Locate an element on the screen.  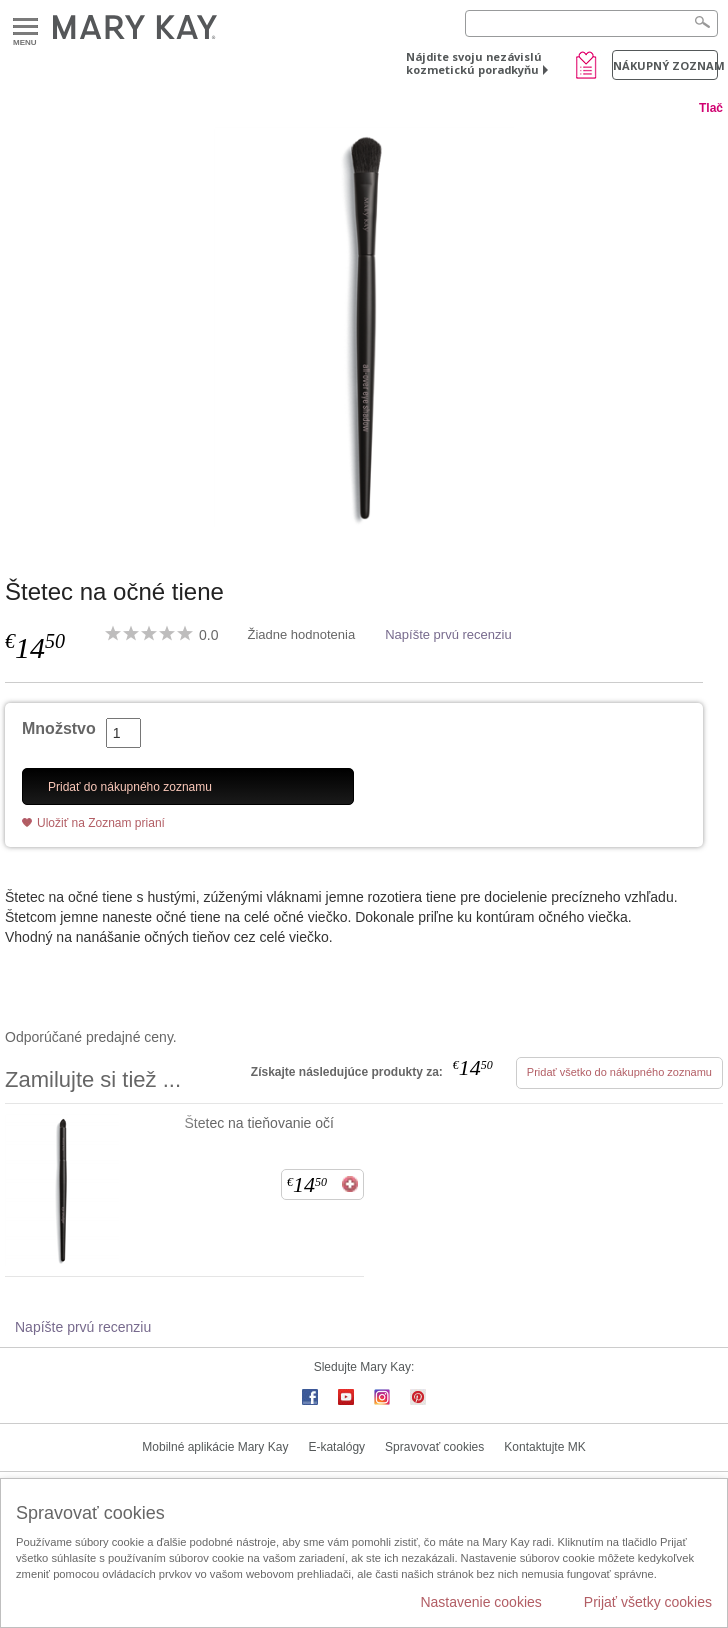
Menu is located at coordinates (25, 27).